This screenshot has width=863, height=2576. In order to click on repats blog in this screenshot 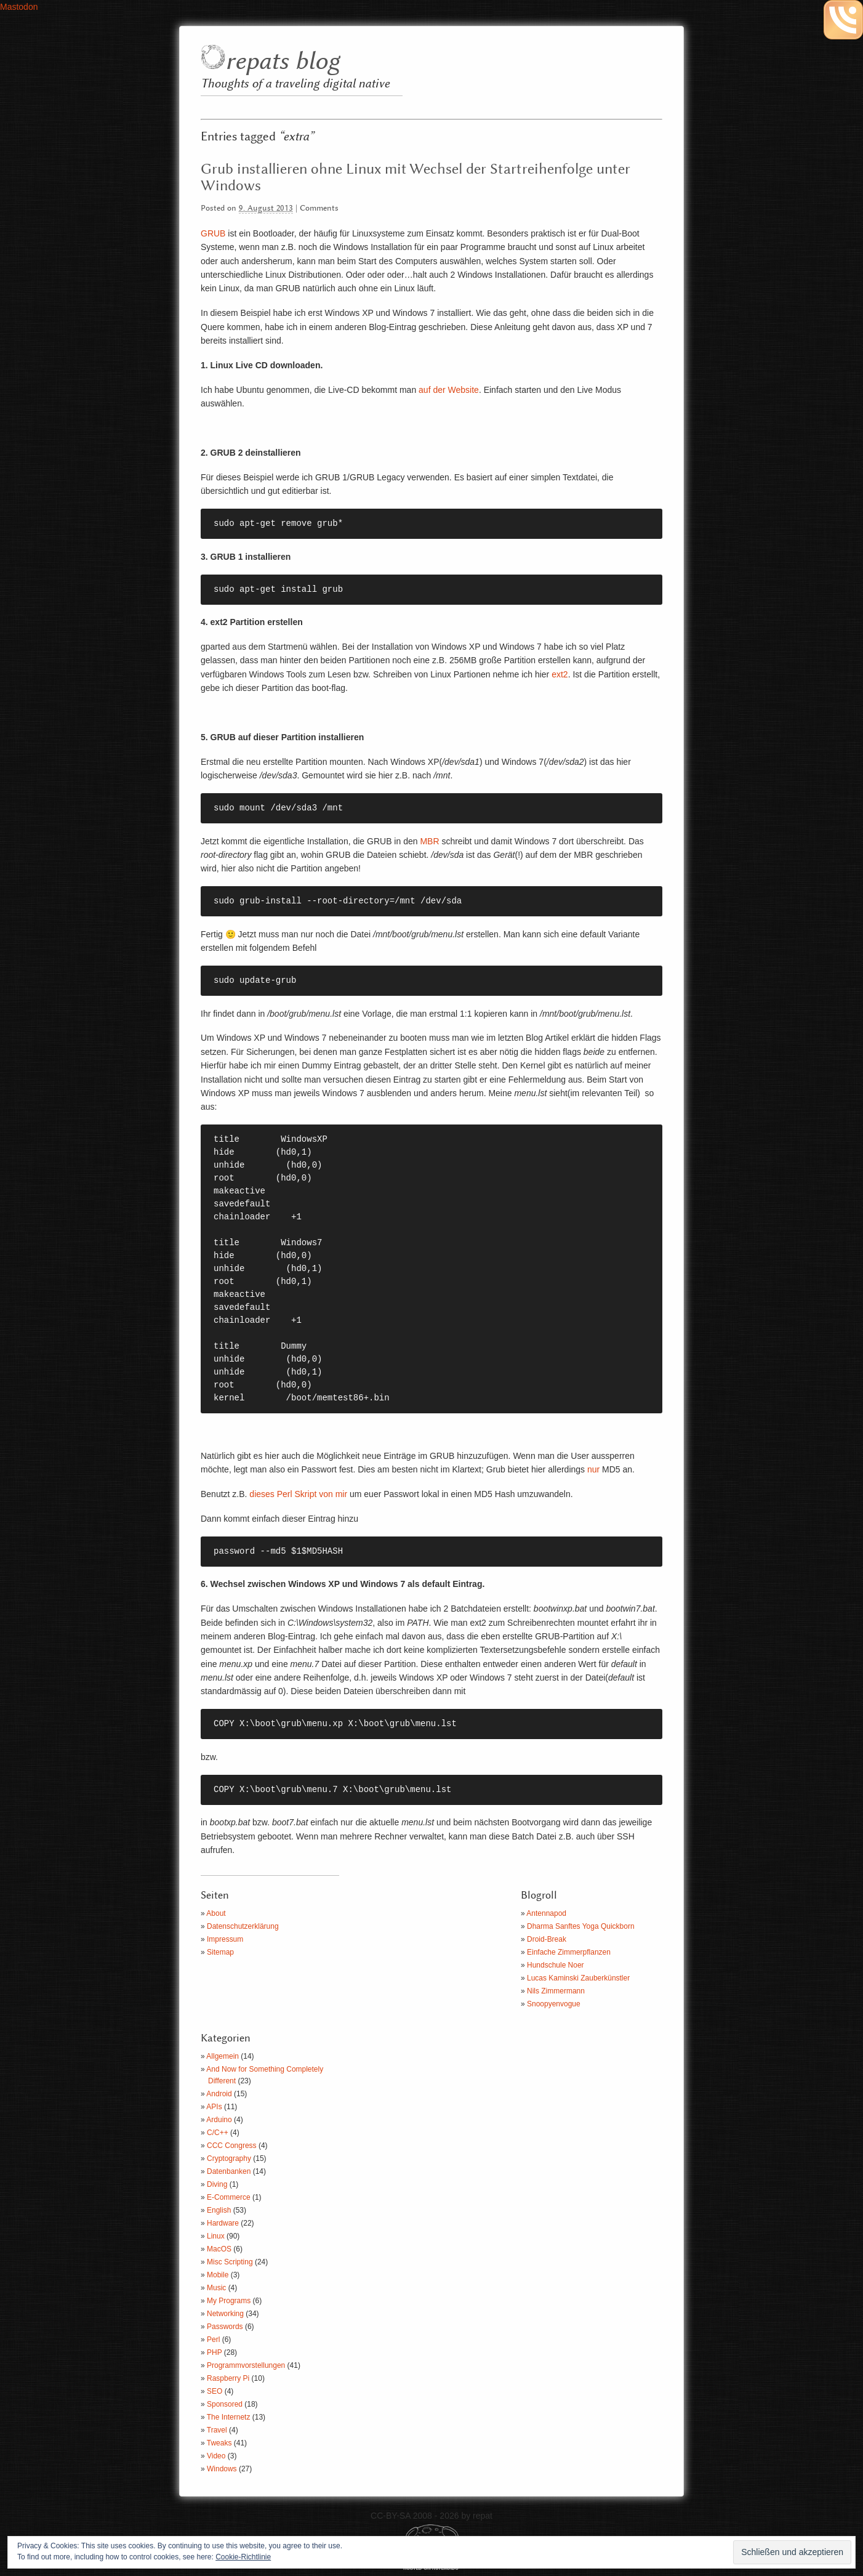, I will do `click(282, 62)`.